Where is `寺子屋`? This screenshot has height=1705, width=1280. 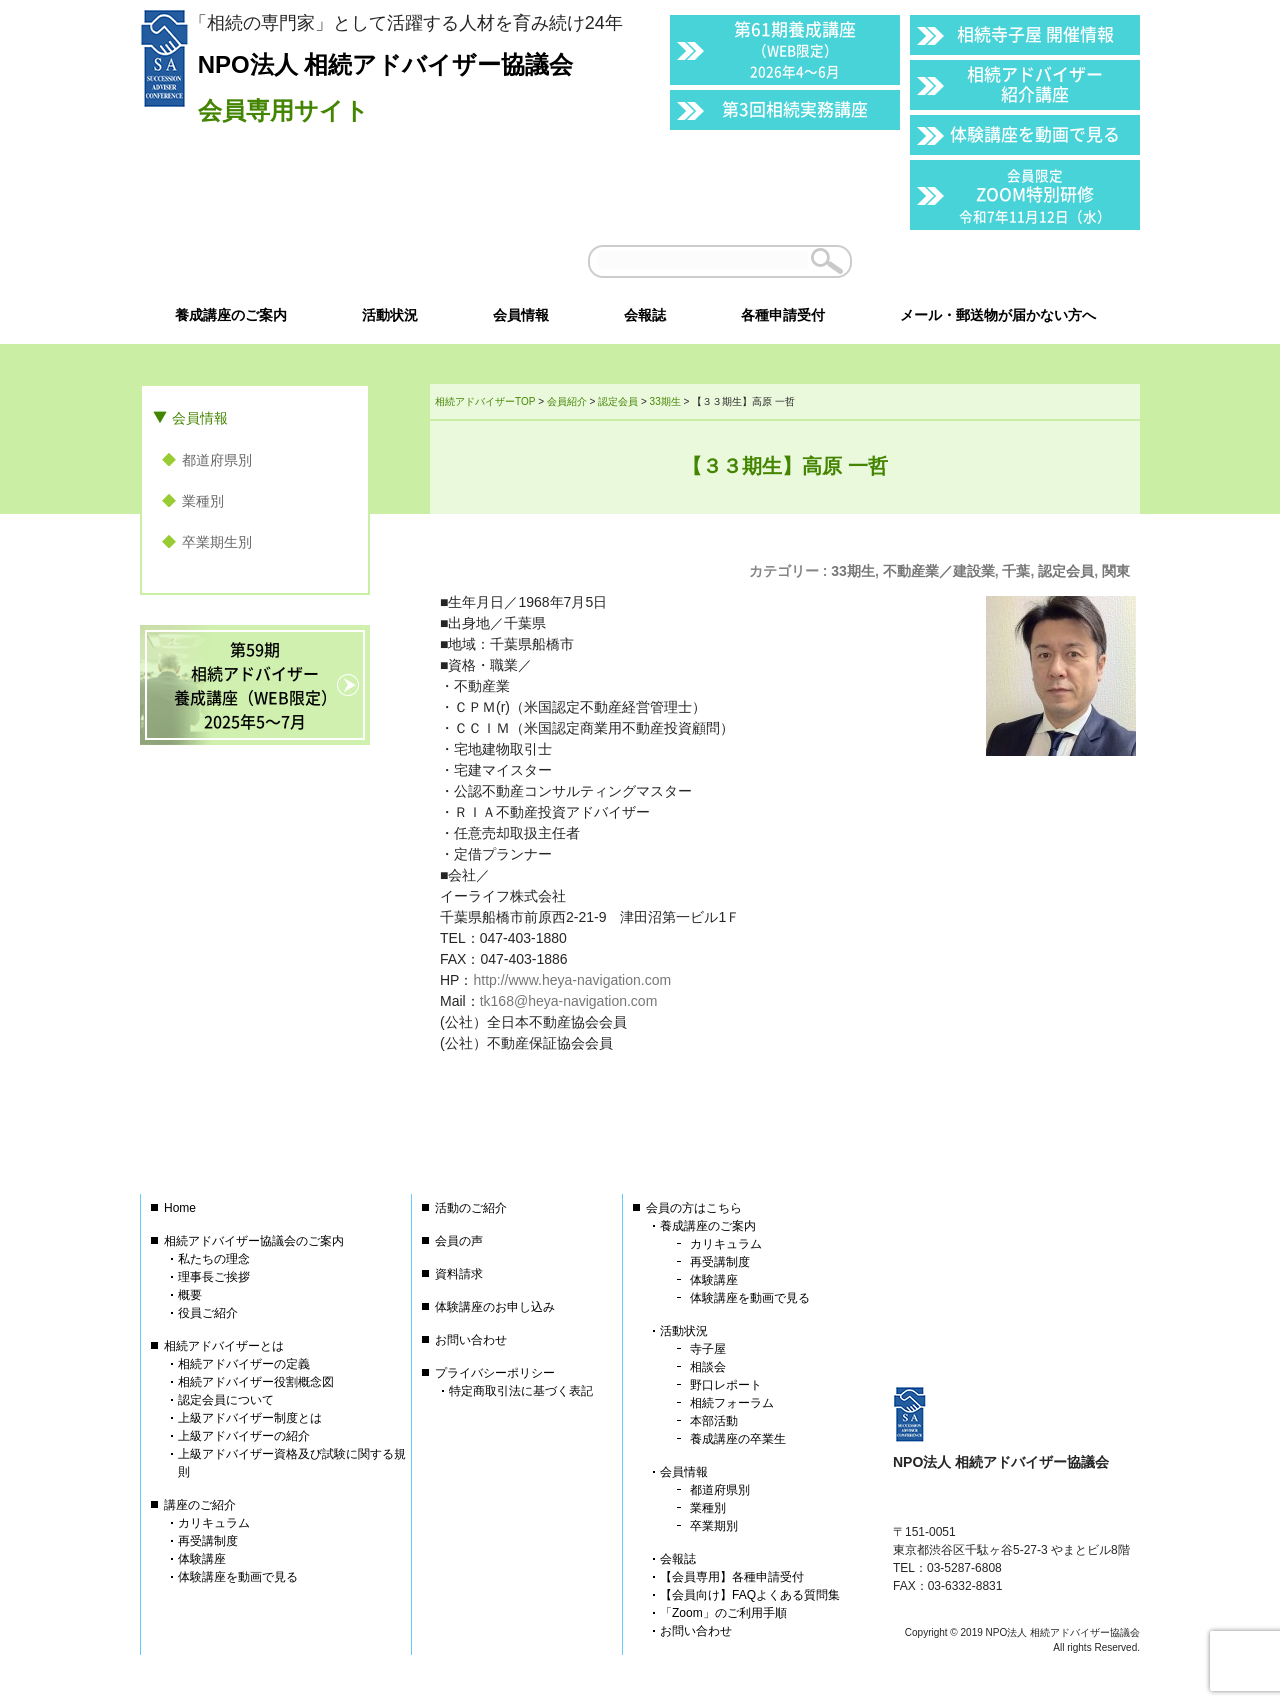
寺子屋 is located at coordinates (708, 1349).